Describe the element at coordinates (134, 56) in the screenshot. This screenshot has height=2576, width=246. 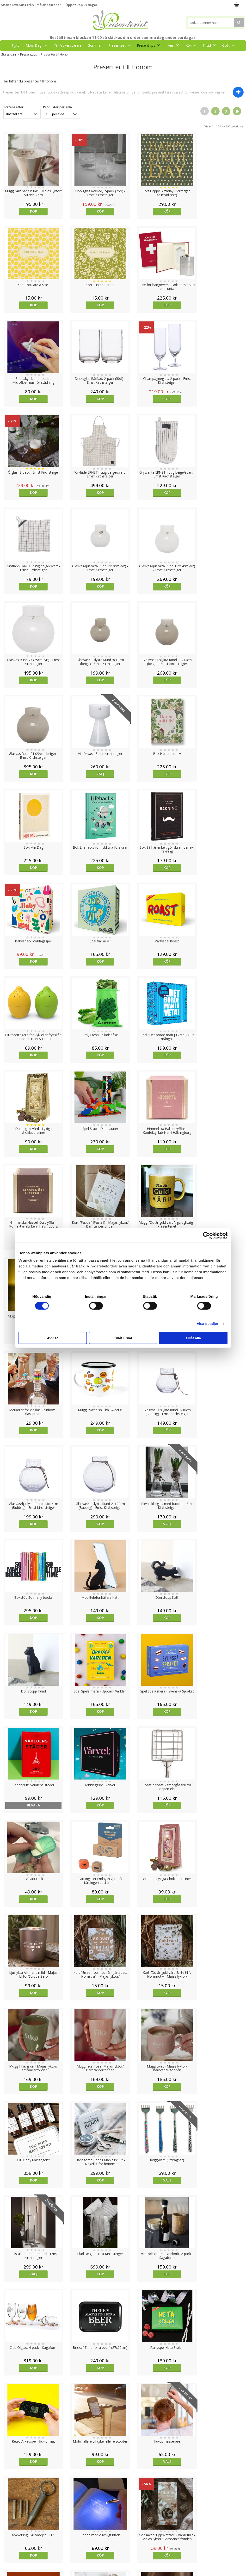
I see `FYND` at that location.